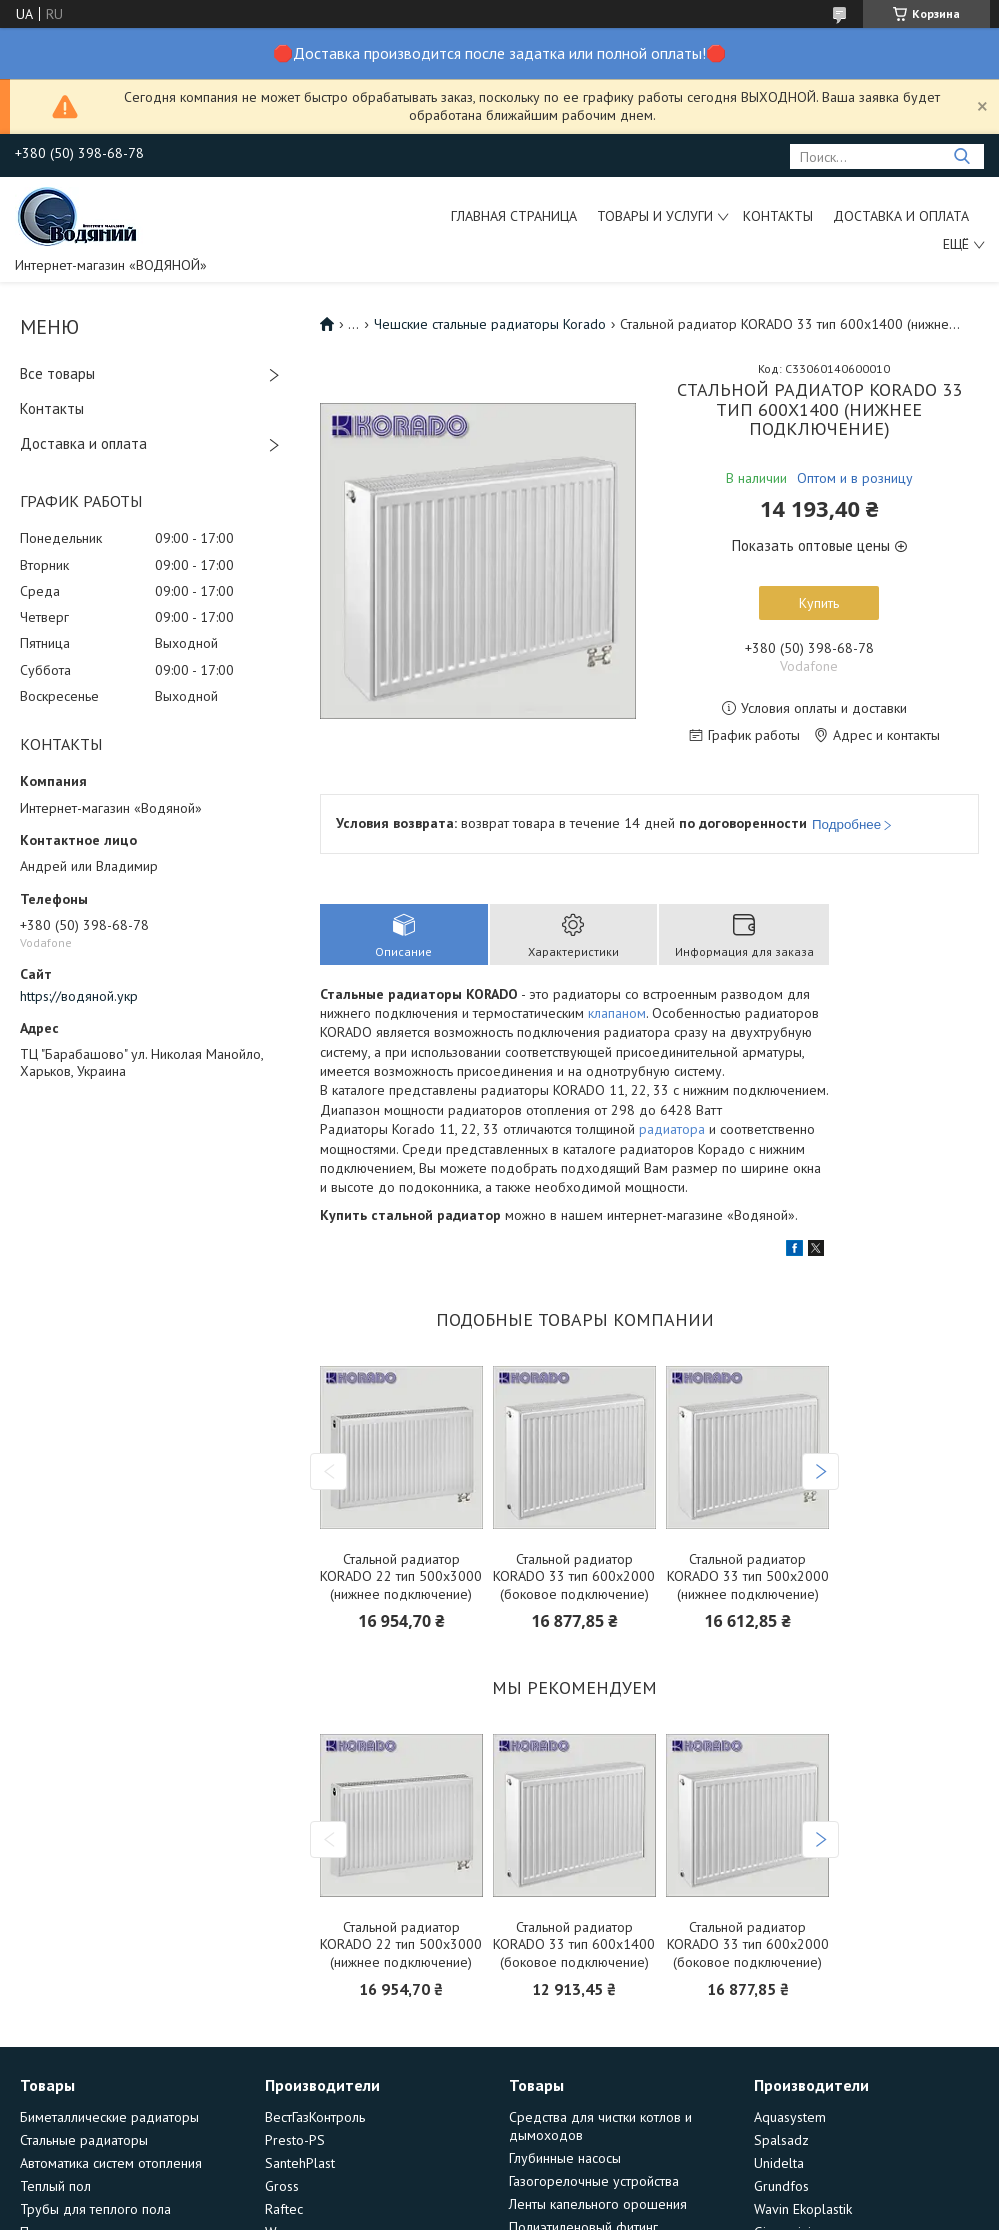 This screenshot has height=2230, width=999. Describe the element at coordinates (961, 156) in the screenshot. I see `[Искать]` at that location.